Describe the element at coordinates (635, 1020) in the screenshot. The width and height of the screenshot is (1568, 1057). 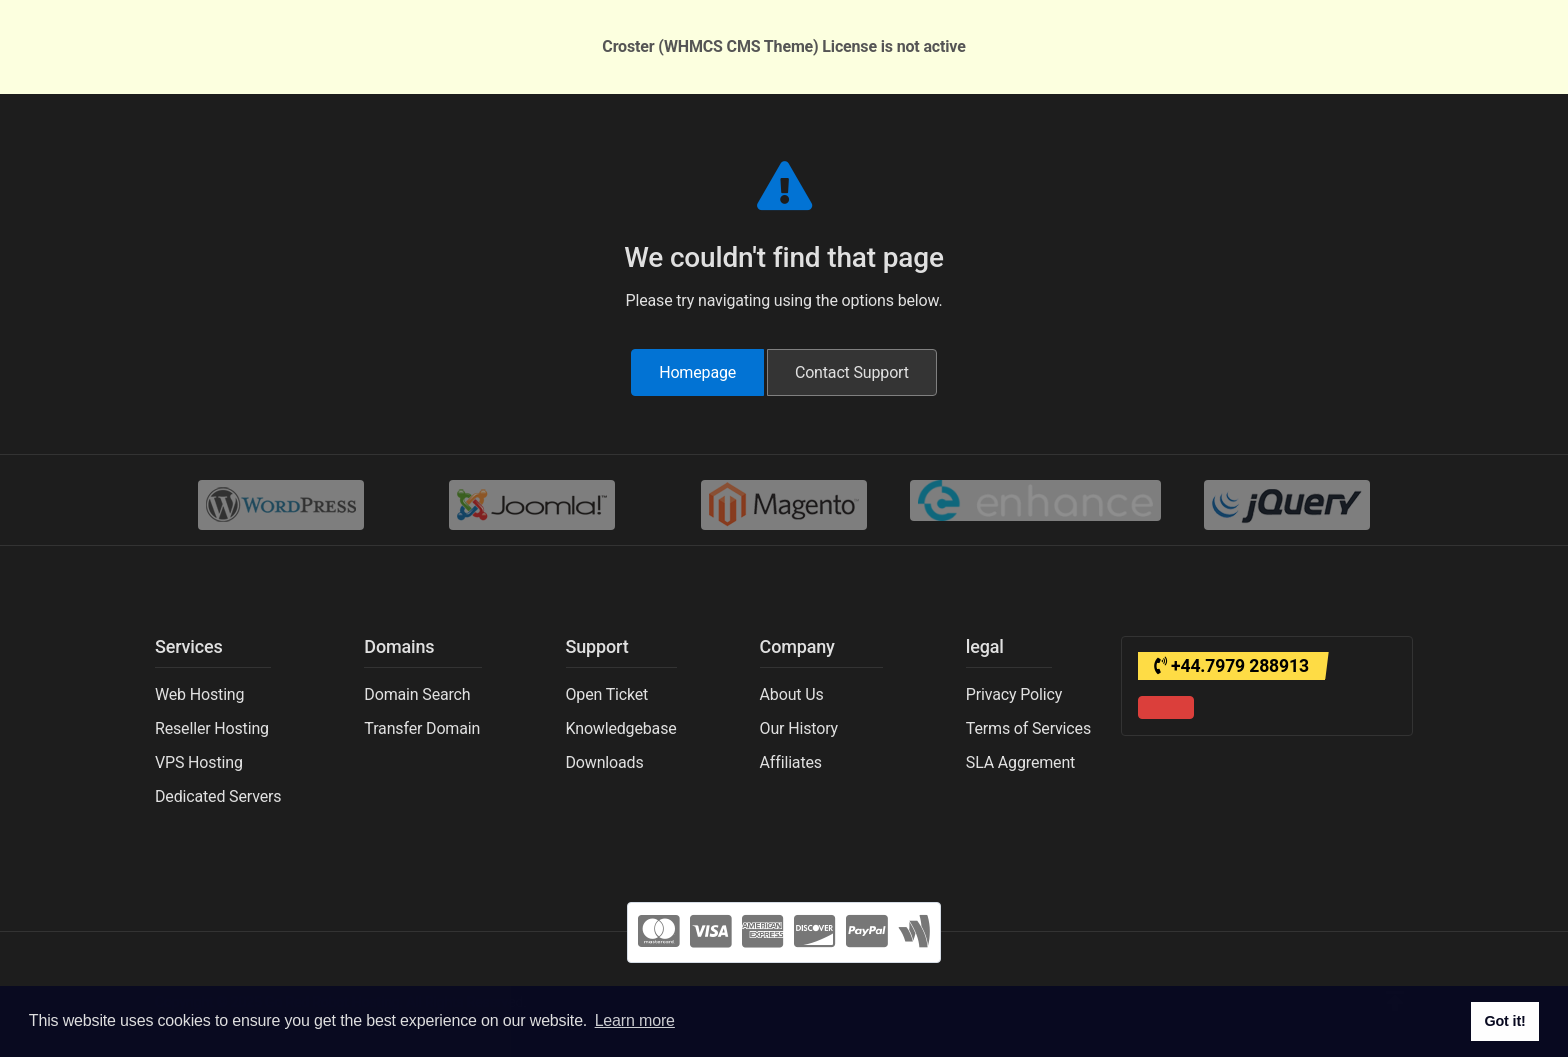
I see `Learn more [button]` at that location.